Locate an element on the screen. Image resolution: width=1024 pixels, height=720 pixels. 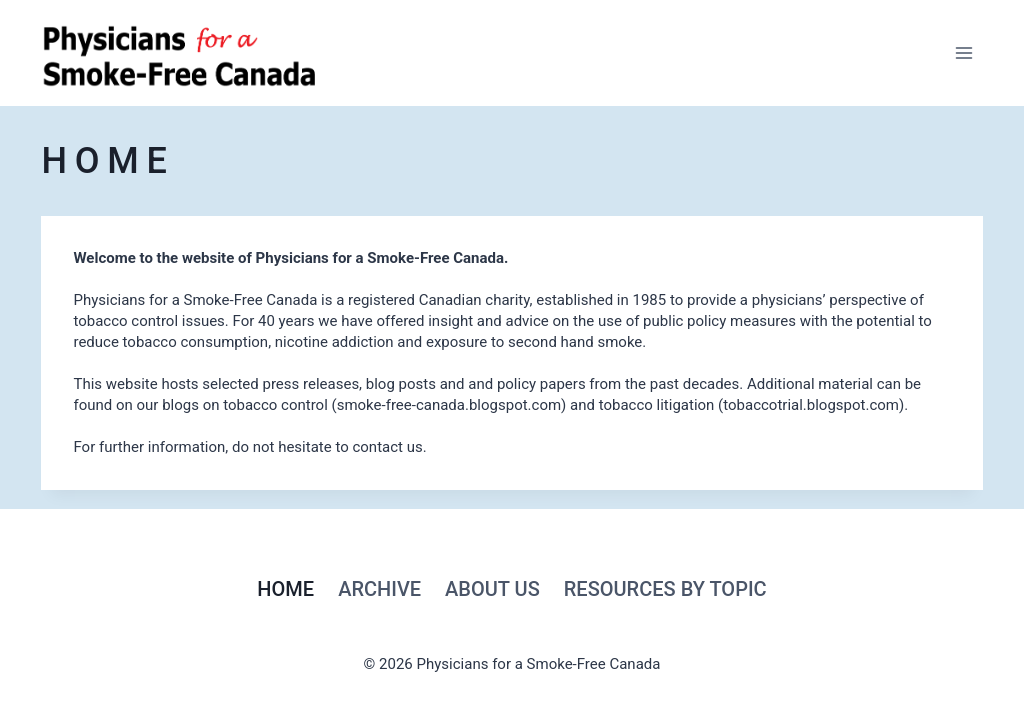
[Open menu] is located at coordinates (964, 52).